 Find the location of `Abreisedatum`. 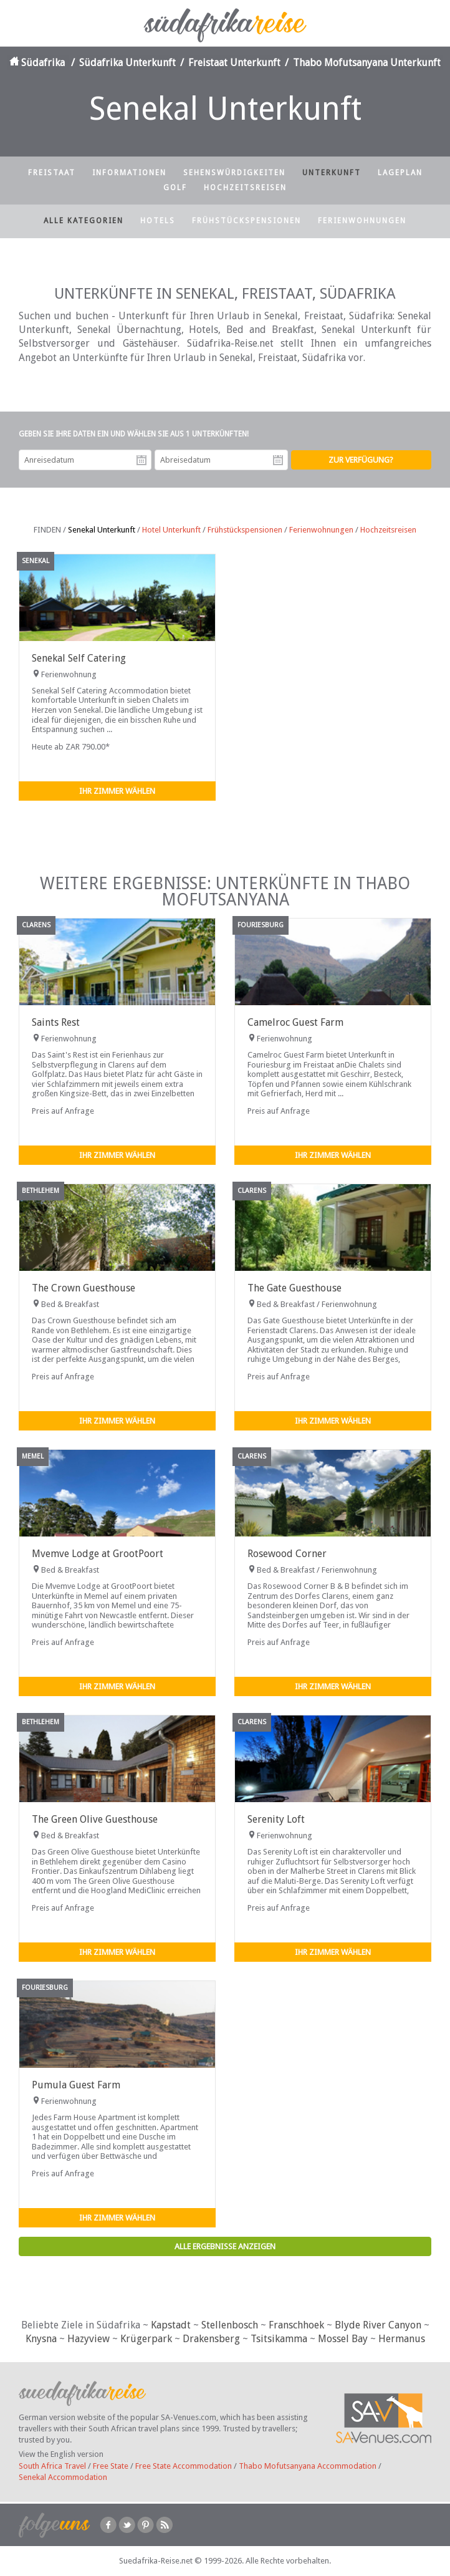

Abreisedatum is located at coordinates (278, 460).